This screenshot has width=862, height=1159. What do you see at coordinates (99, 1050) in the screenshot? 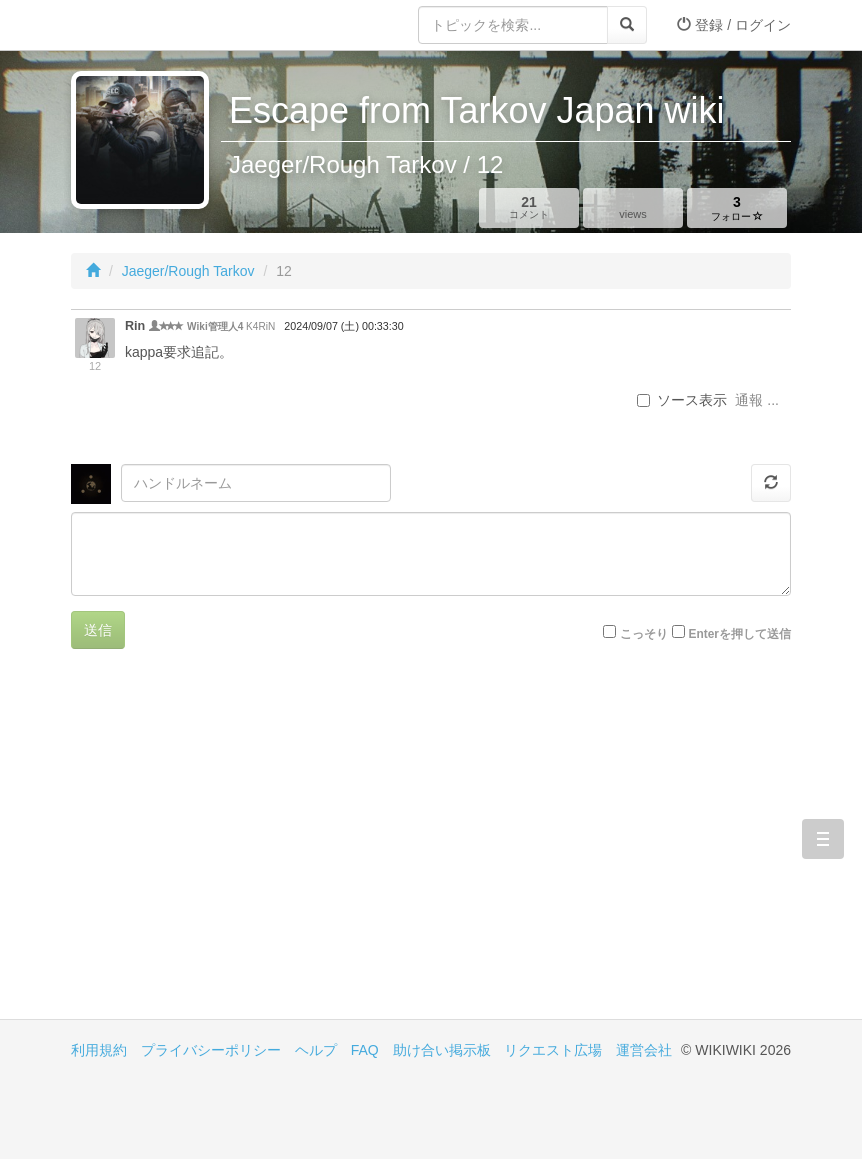
I see `利用規約` at bounding box center [99, 1050].